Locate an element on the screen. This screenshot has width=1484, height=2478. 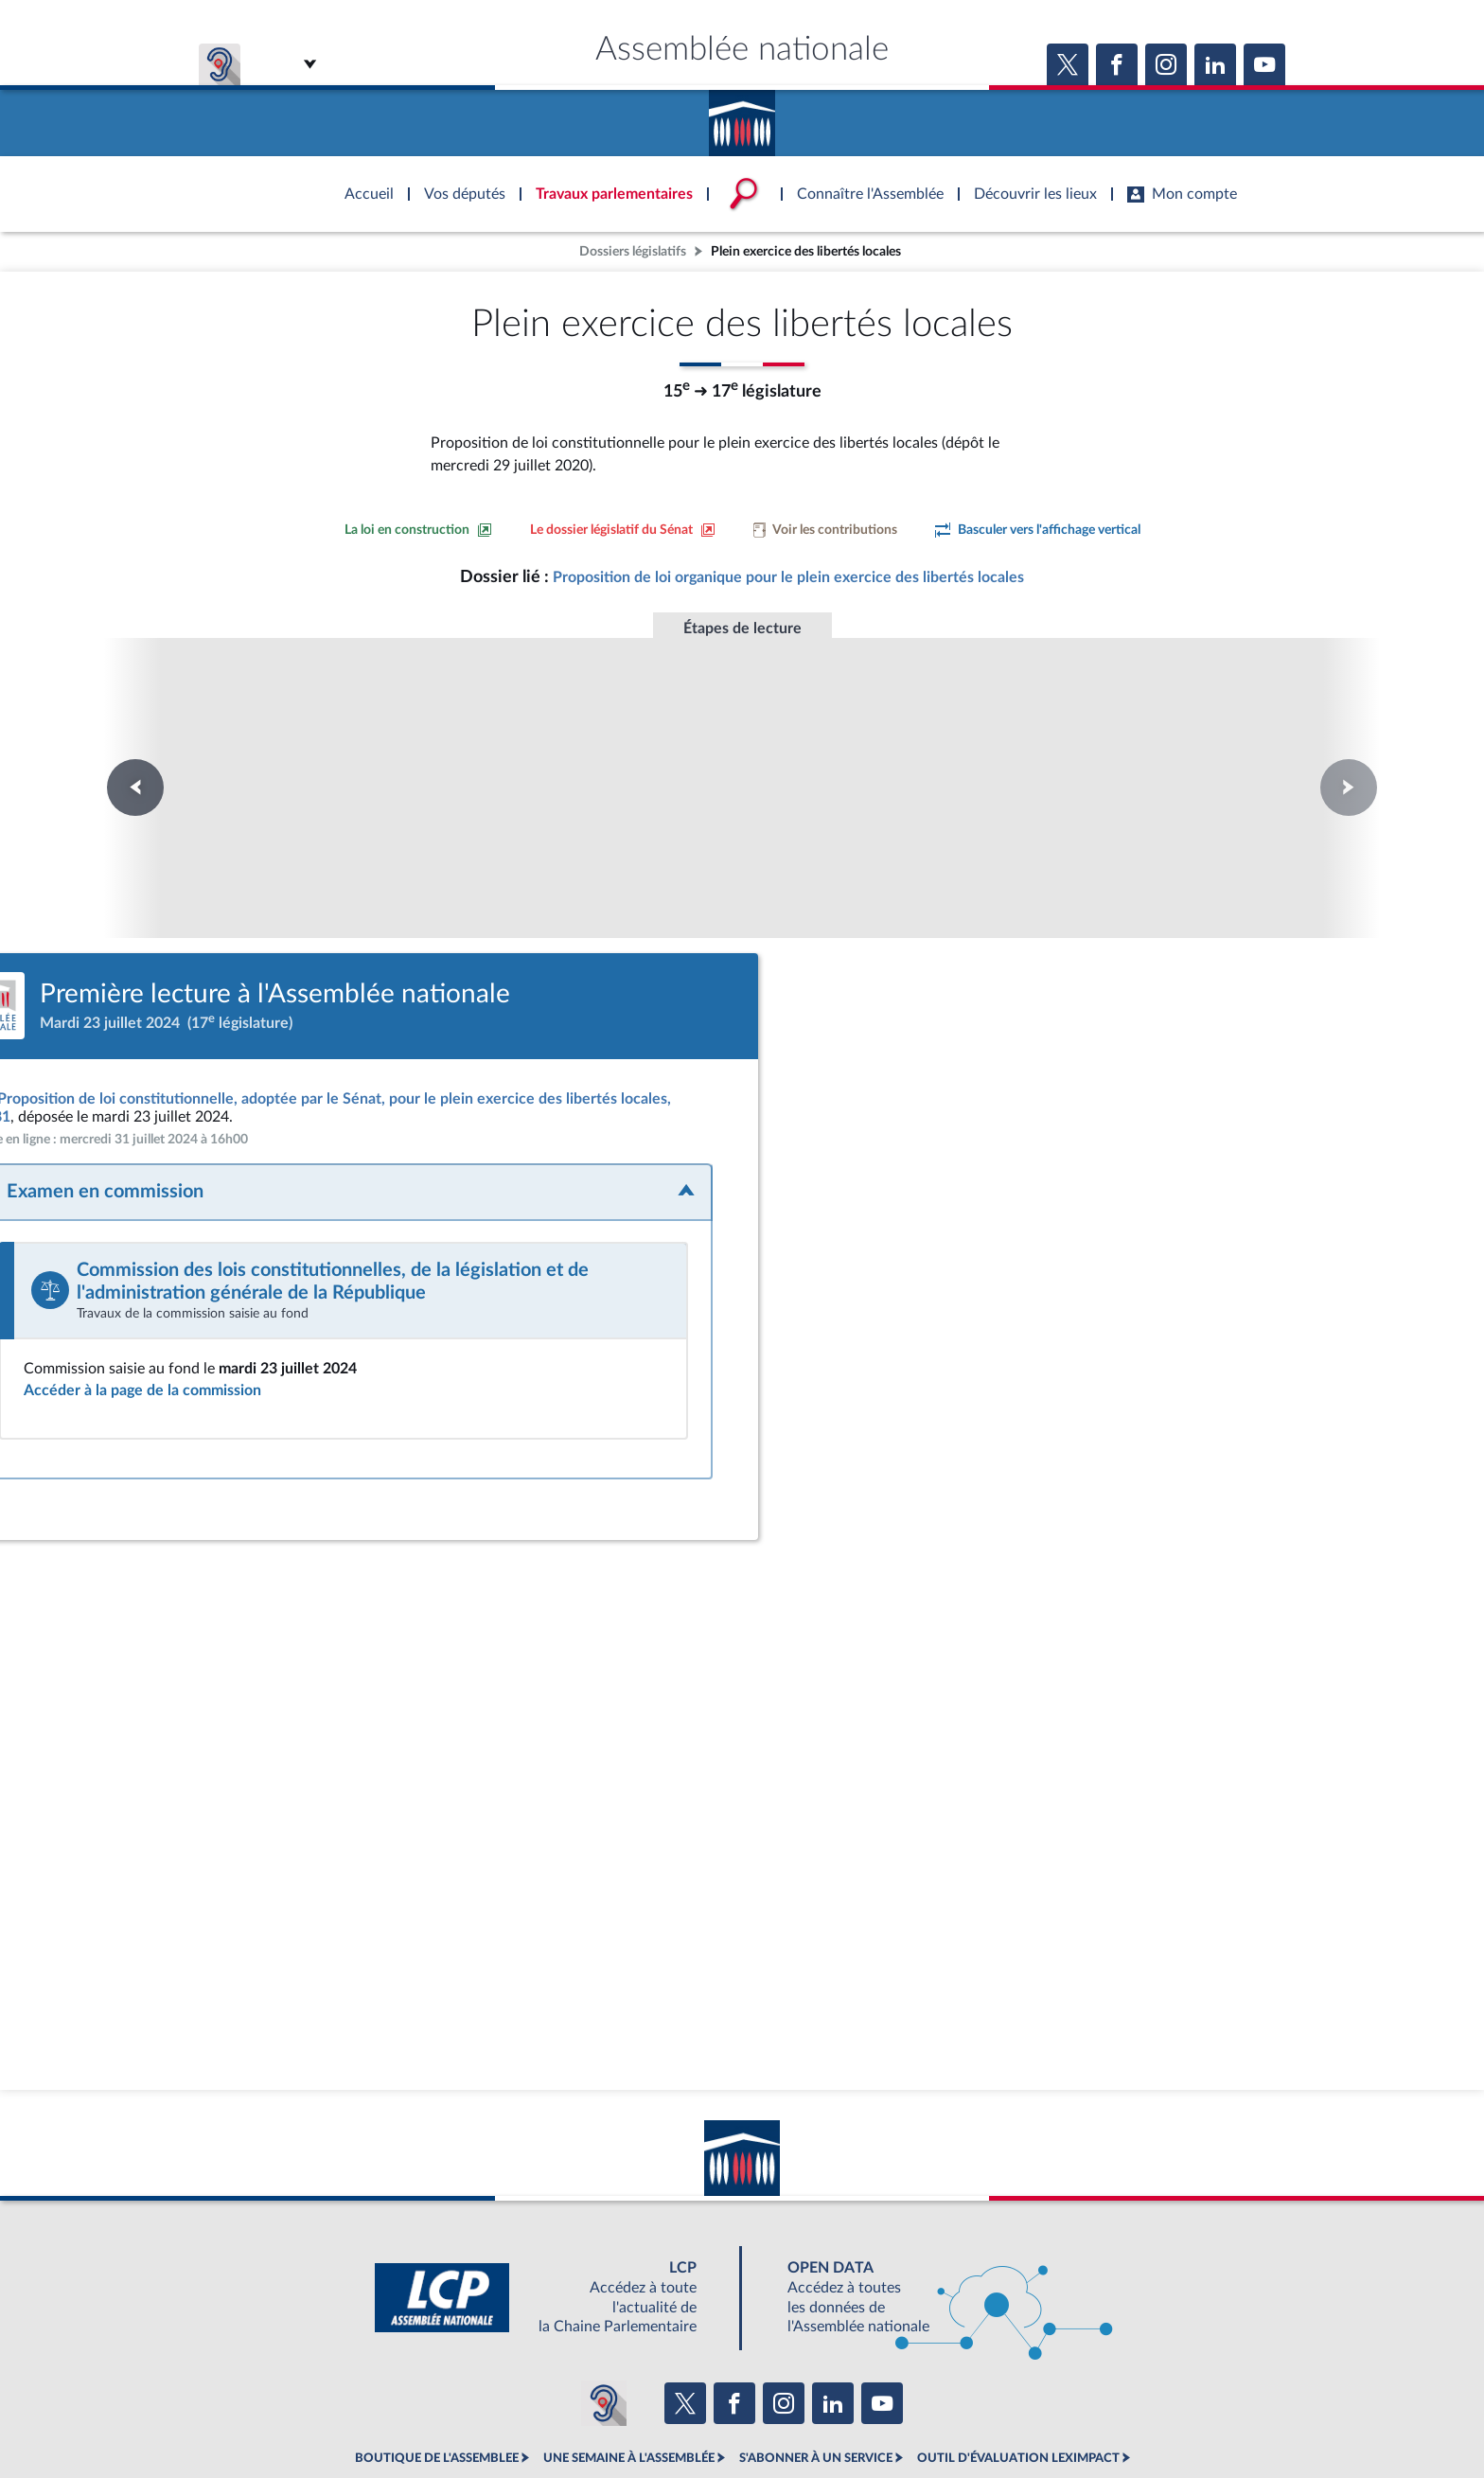
Mentions légales is located at coordinates (483, 2415).